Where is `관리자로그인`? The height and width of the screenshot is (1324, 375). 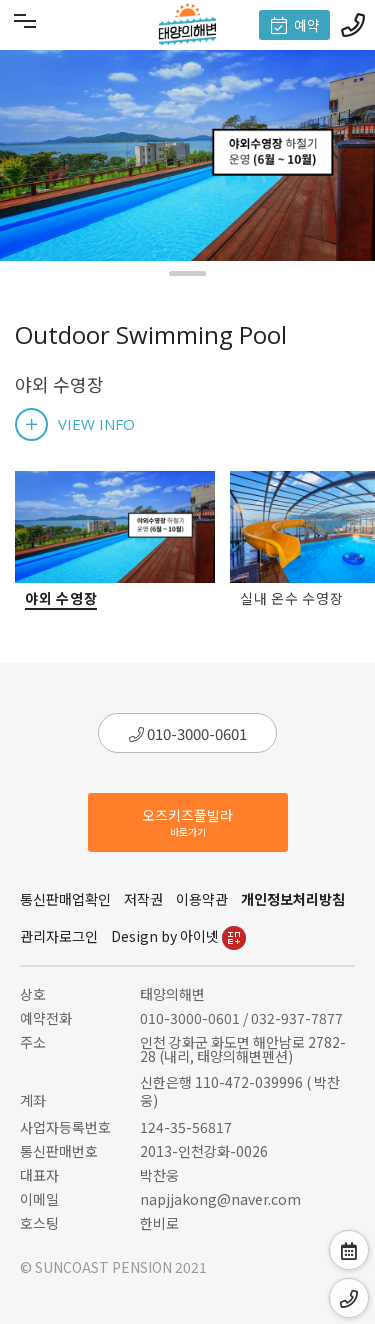 관리자로그인 is located at coordinates (59, 936).